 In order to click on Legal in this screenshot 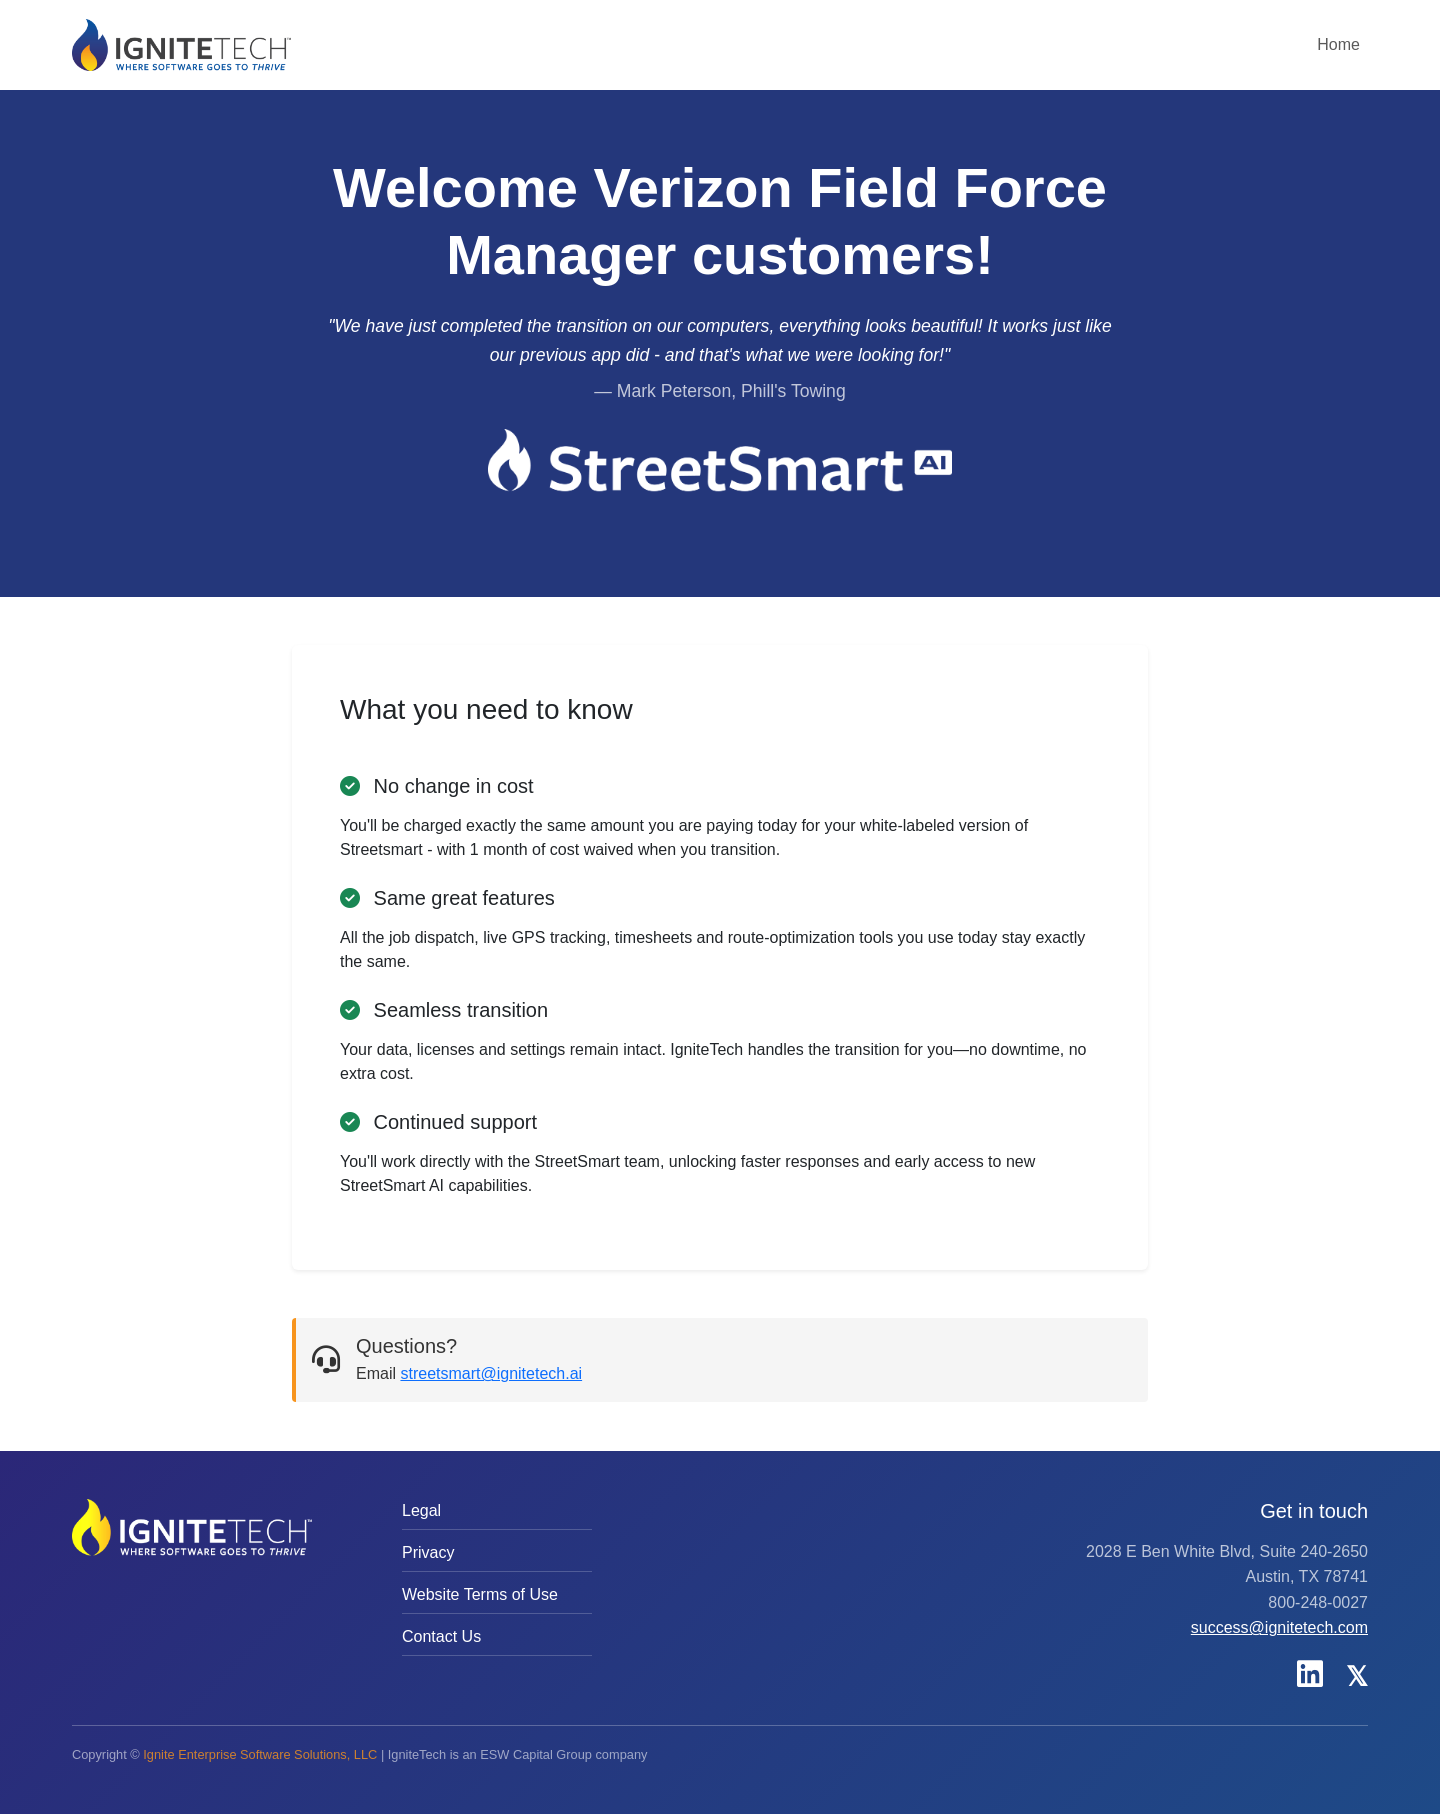, I will do `click(421, 1510)`.